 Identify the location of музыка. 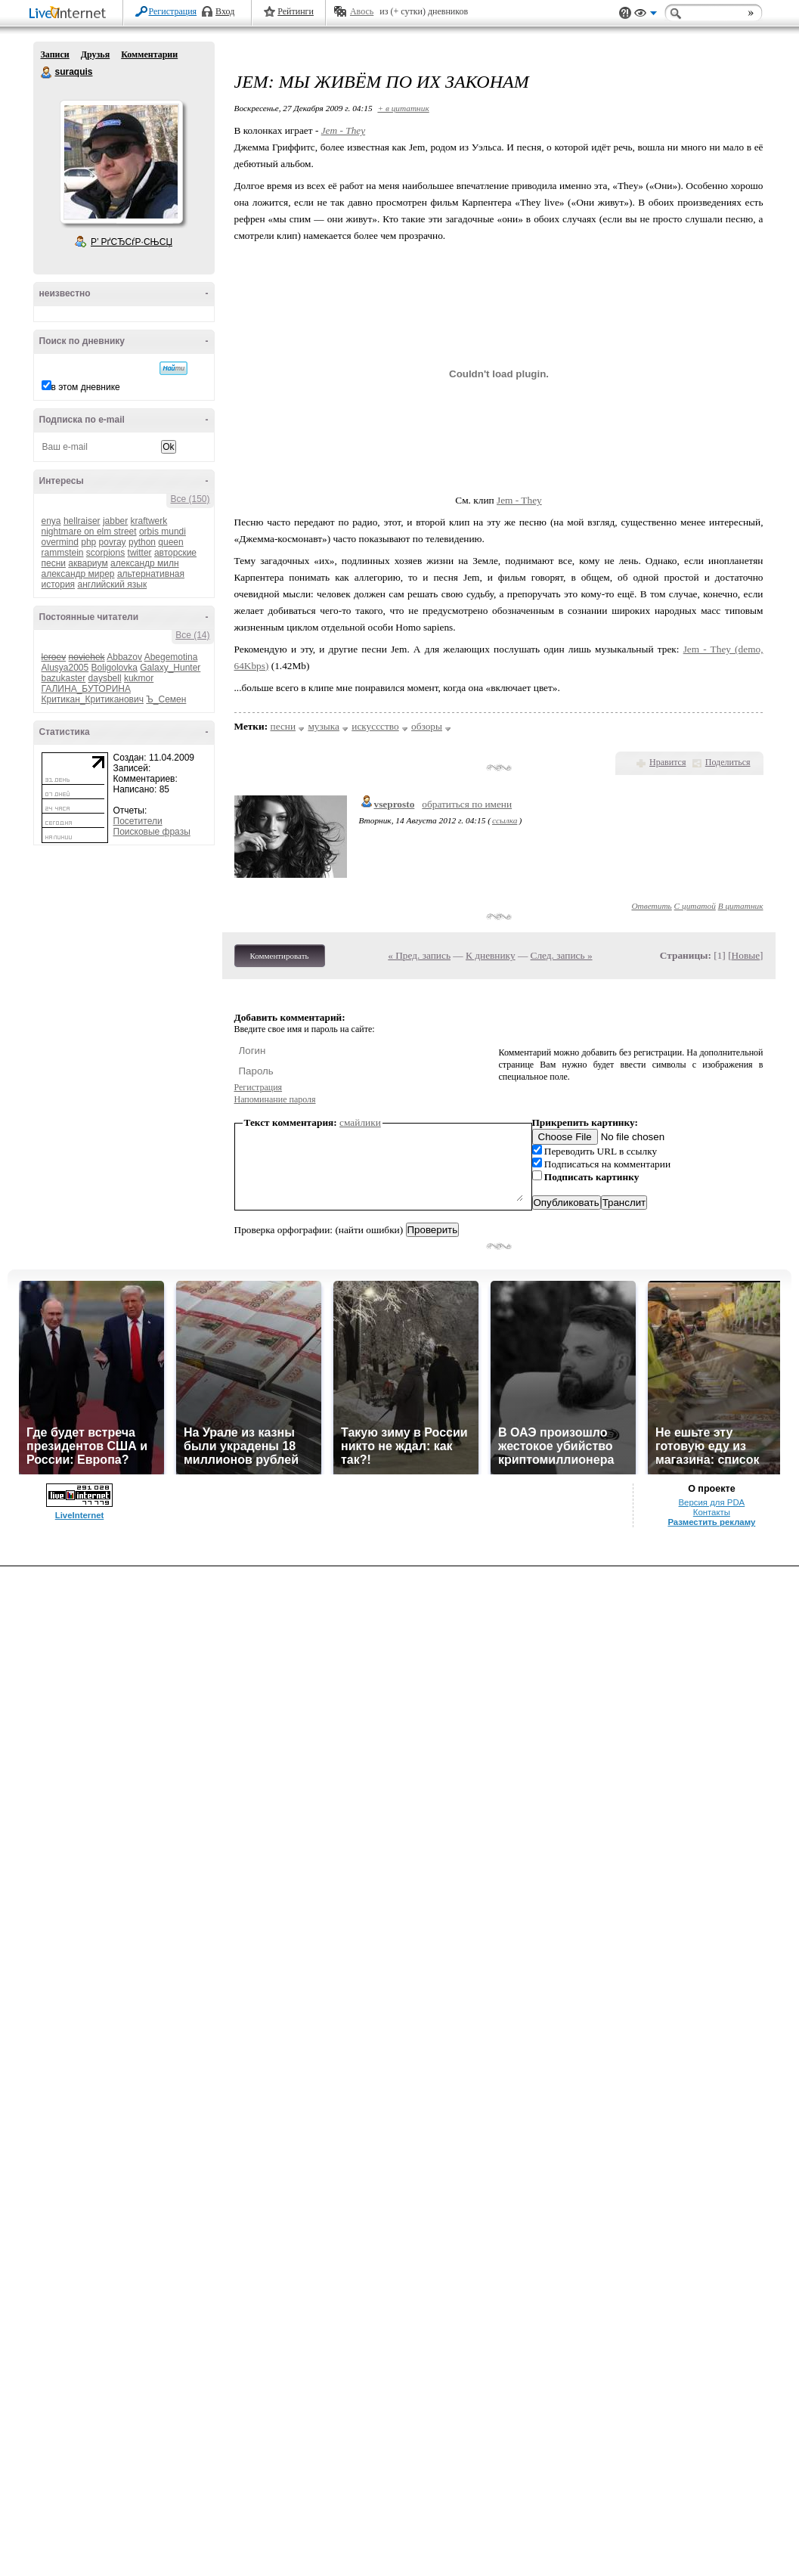
(323, 726).